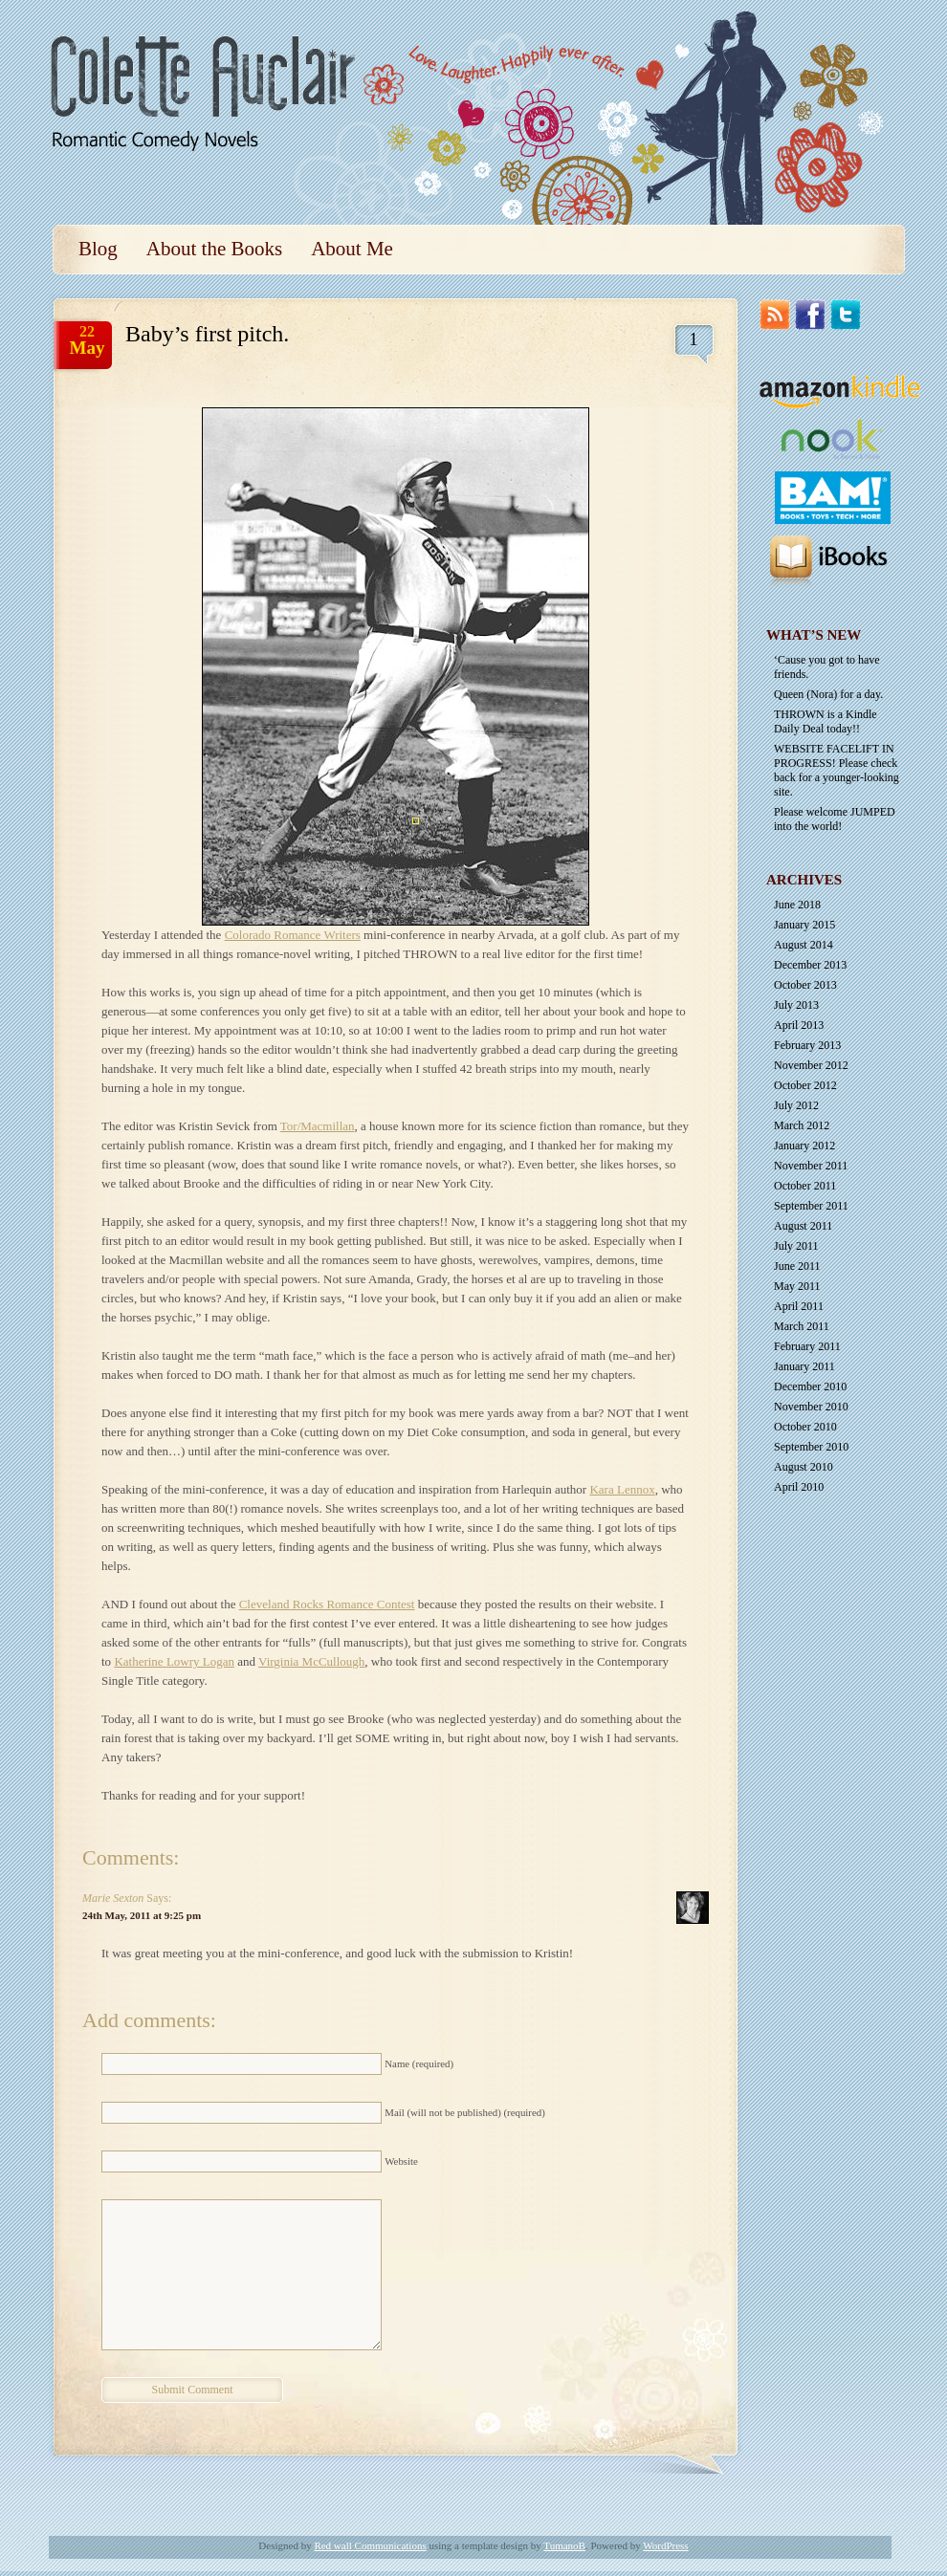  Describe the element at coordinates (799, 1487) in the screenshot. I see `April 2010` at that location.